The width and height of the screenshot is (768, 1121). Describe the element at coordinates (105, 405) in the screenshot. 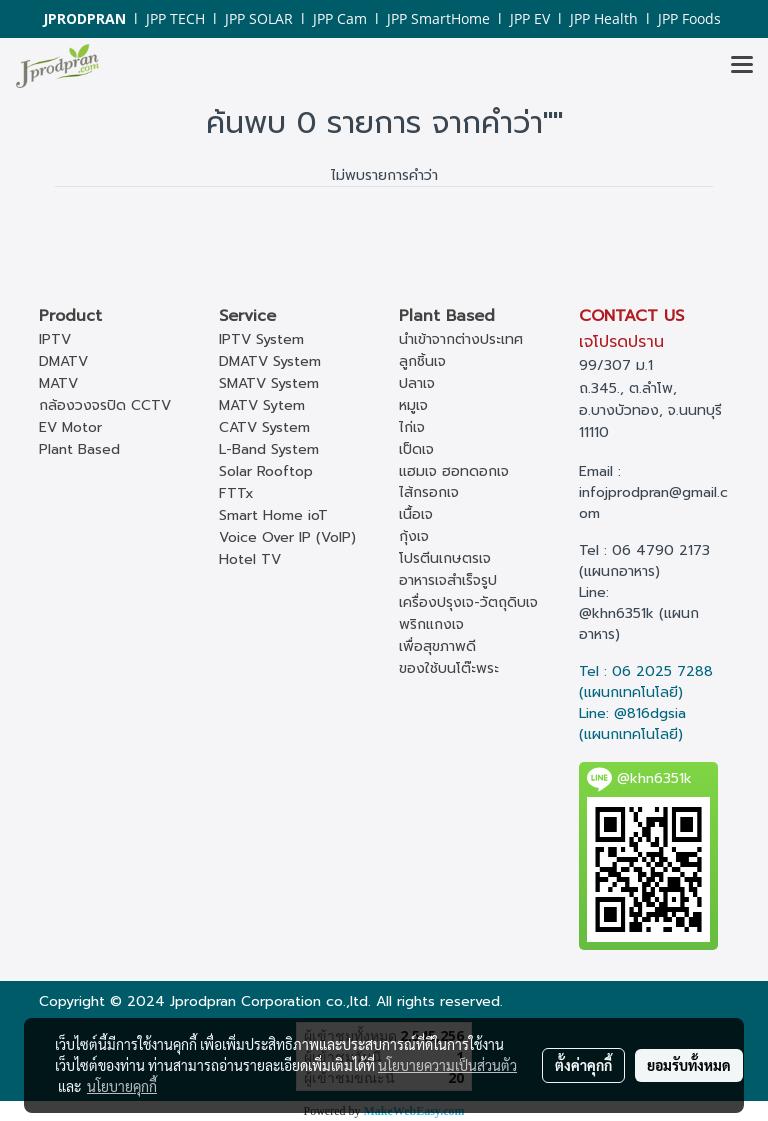

I see `กล้องวงจรปิด CCTV` at that location.